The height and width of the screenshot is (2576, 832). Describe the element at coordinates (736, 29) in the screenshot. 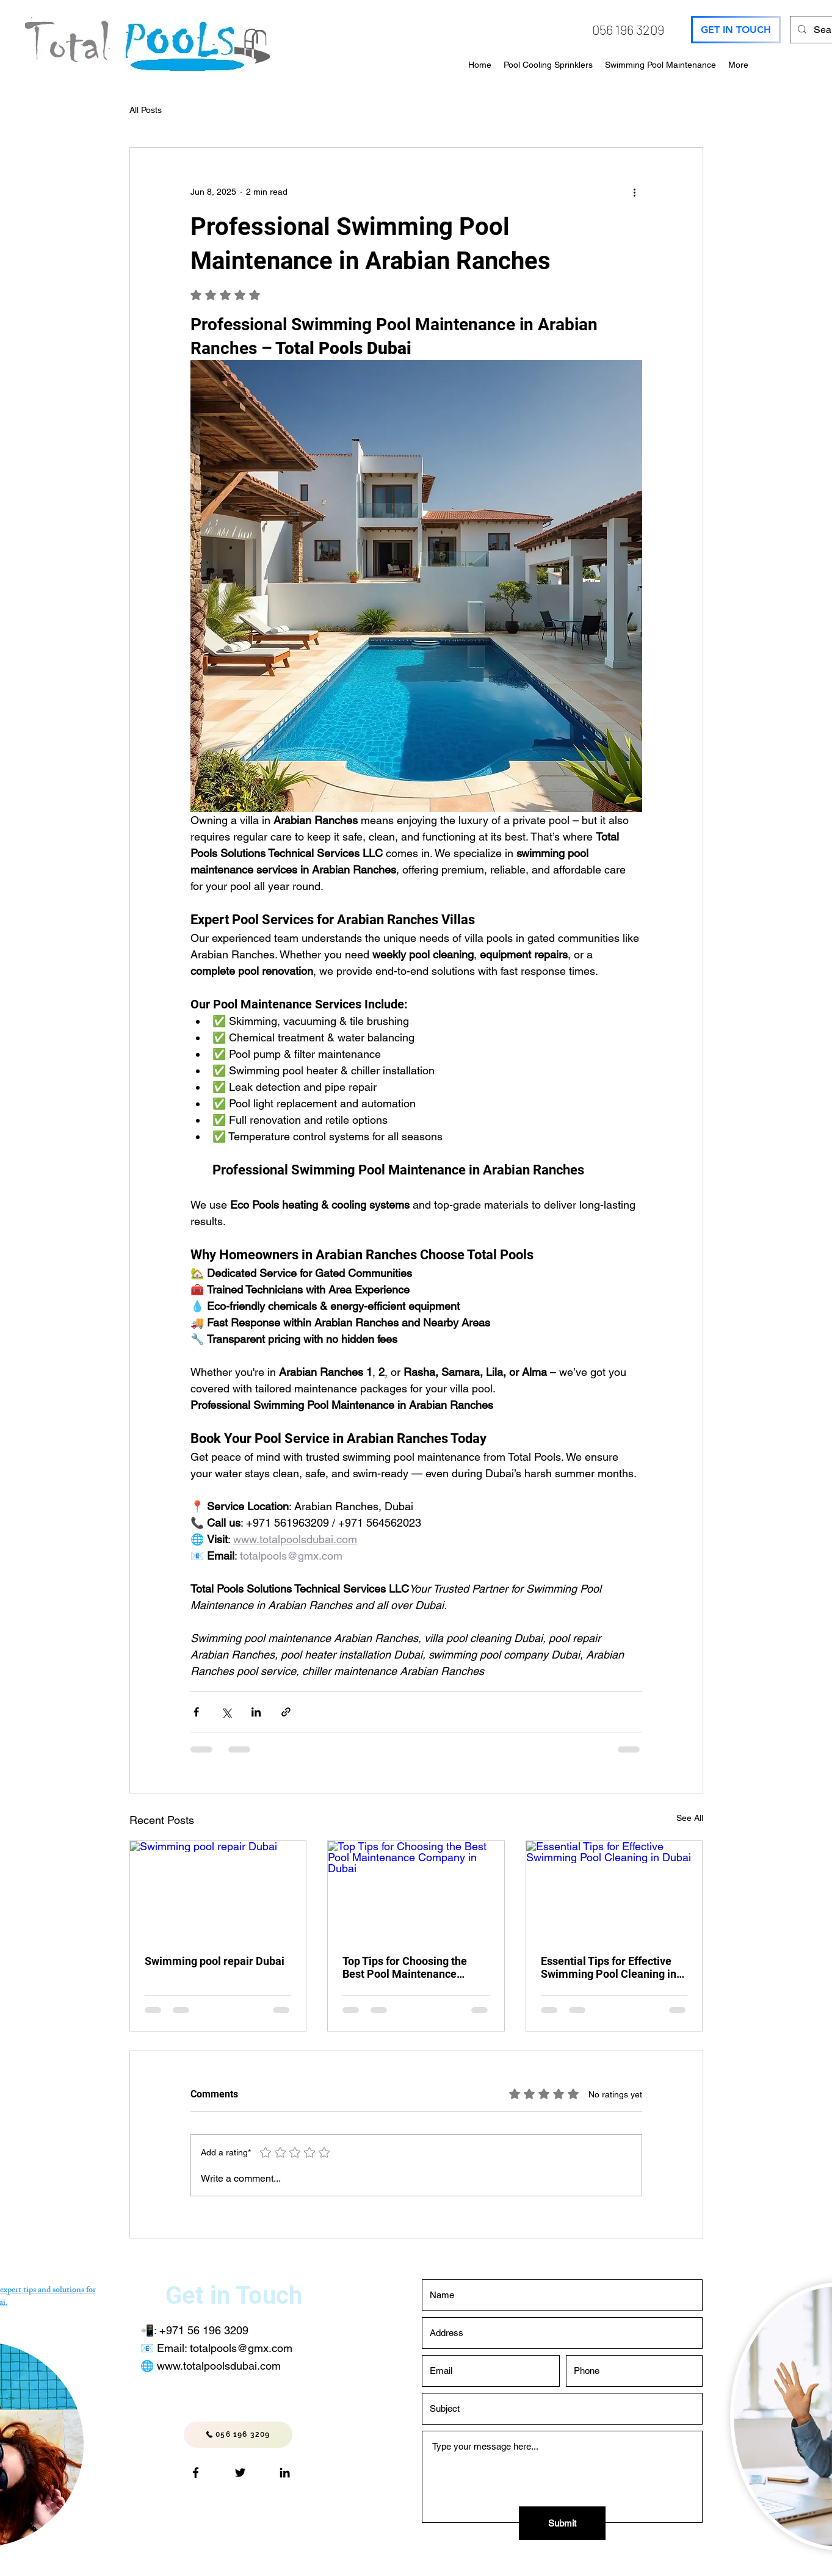

I see `[GET IN TOUCH]` at that location.